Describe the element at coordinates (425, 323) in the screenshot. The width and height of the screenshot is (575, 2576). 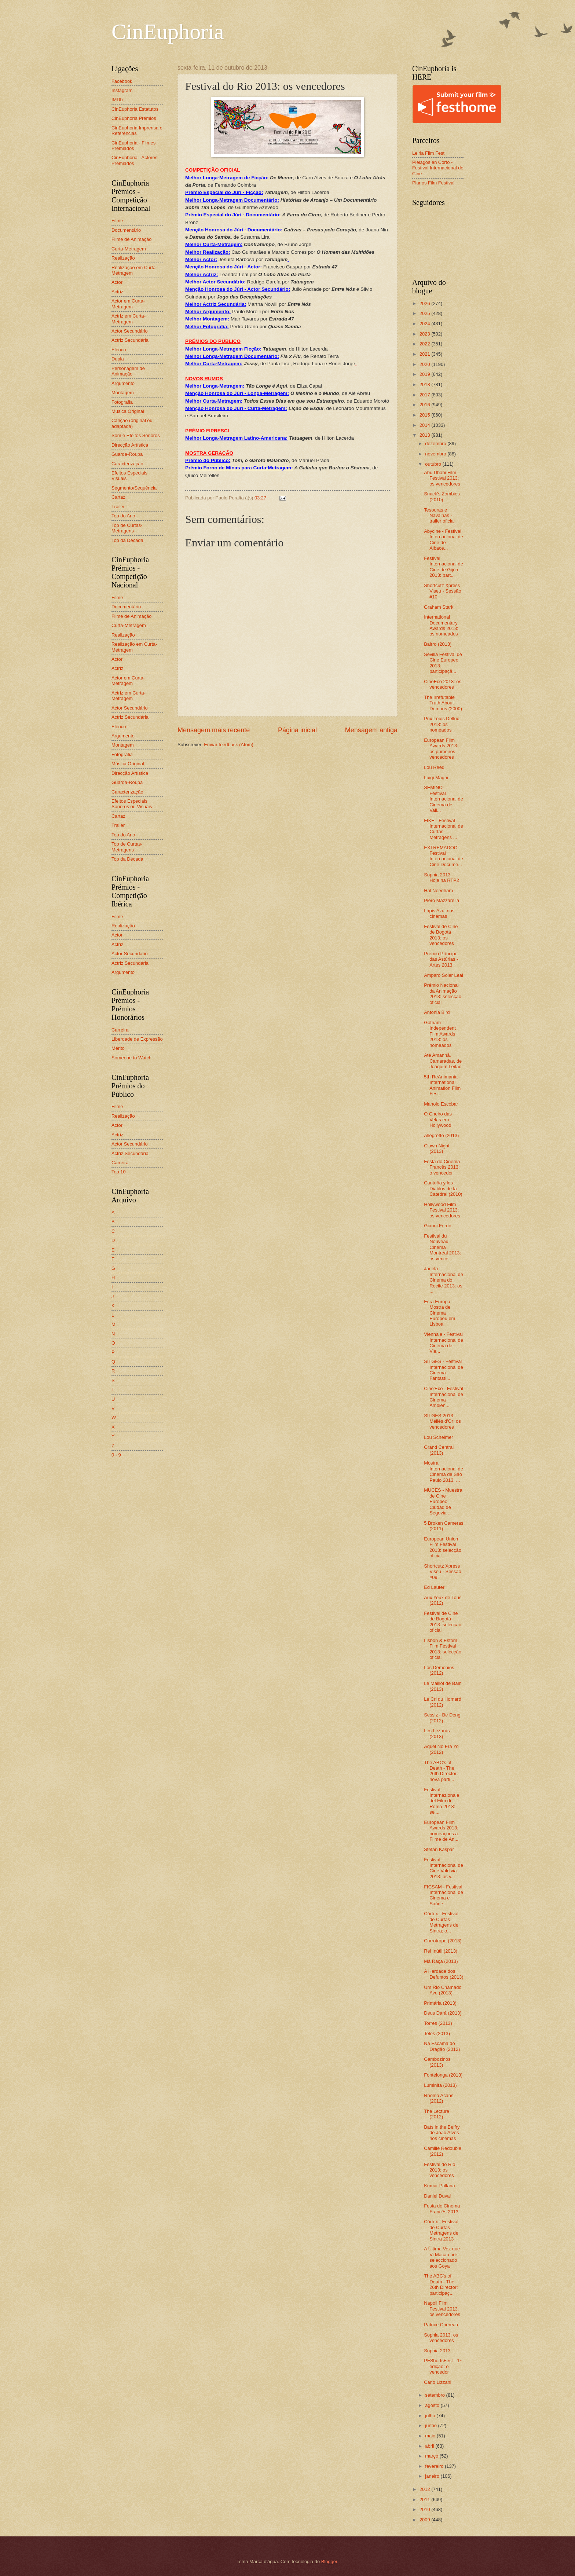
I see `2024` at that location.